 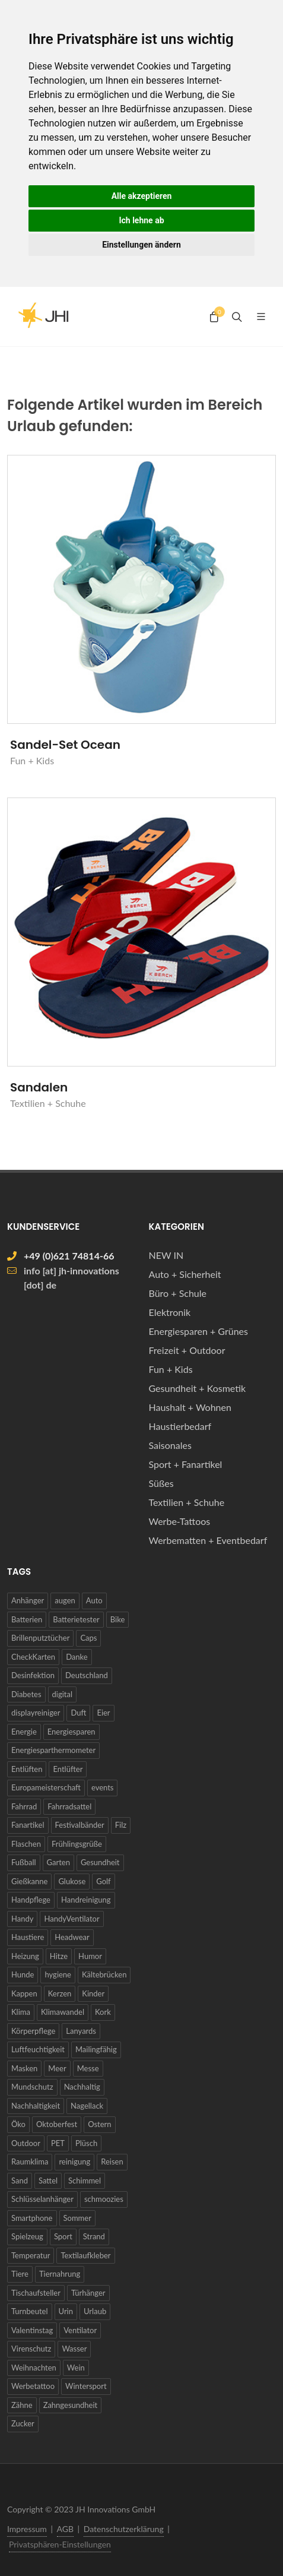 I want to click on Sand, so click(x=19, y=2180).